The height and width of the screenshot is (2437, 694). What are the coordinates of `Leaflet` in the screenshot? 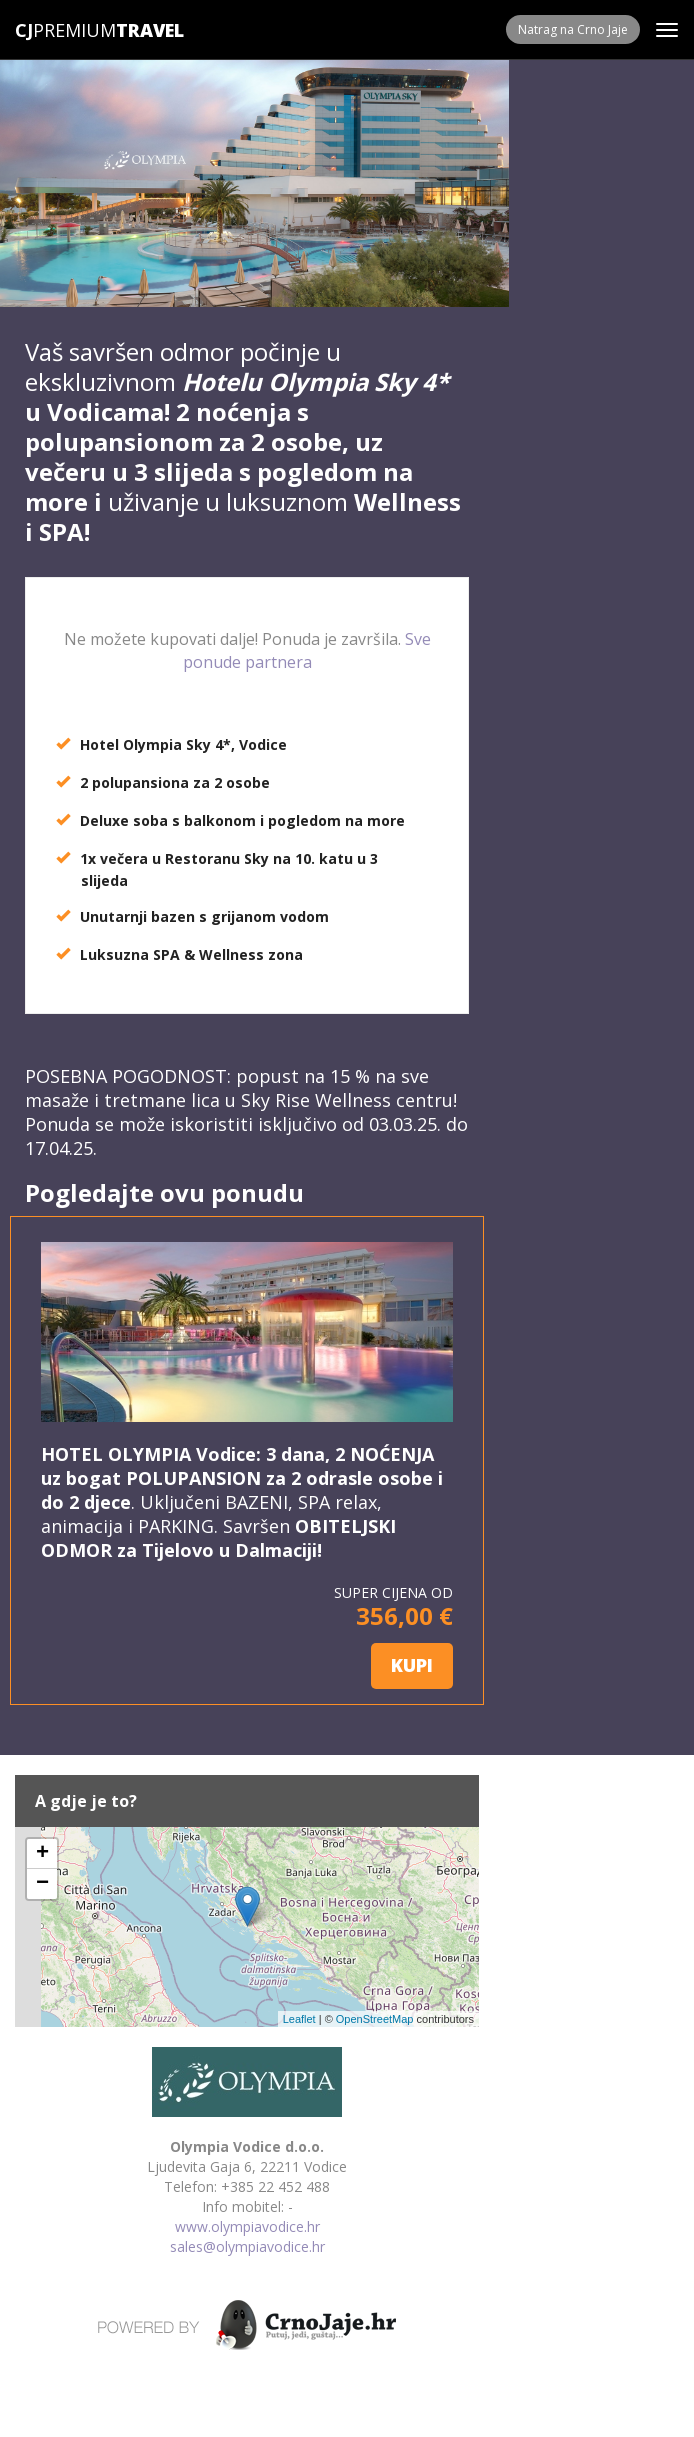 It's located at (299, 2019).